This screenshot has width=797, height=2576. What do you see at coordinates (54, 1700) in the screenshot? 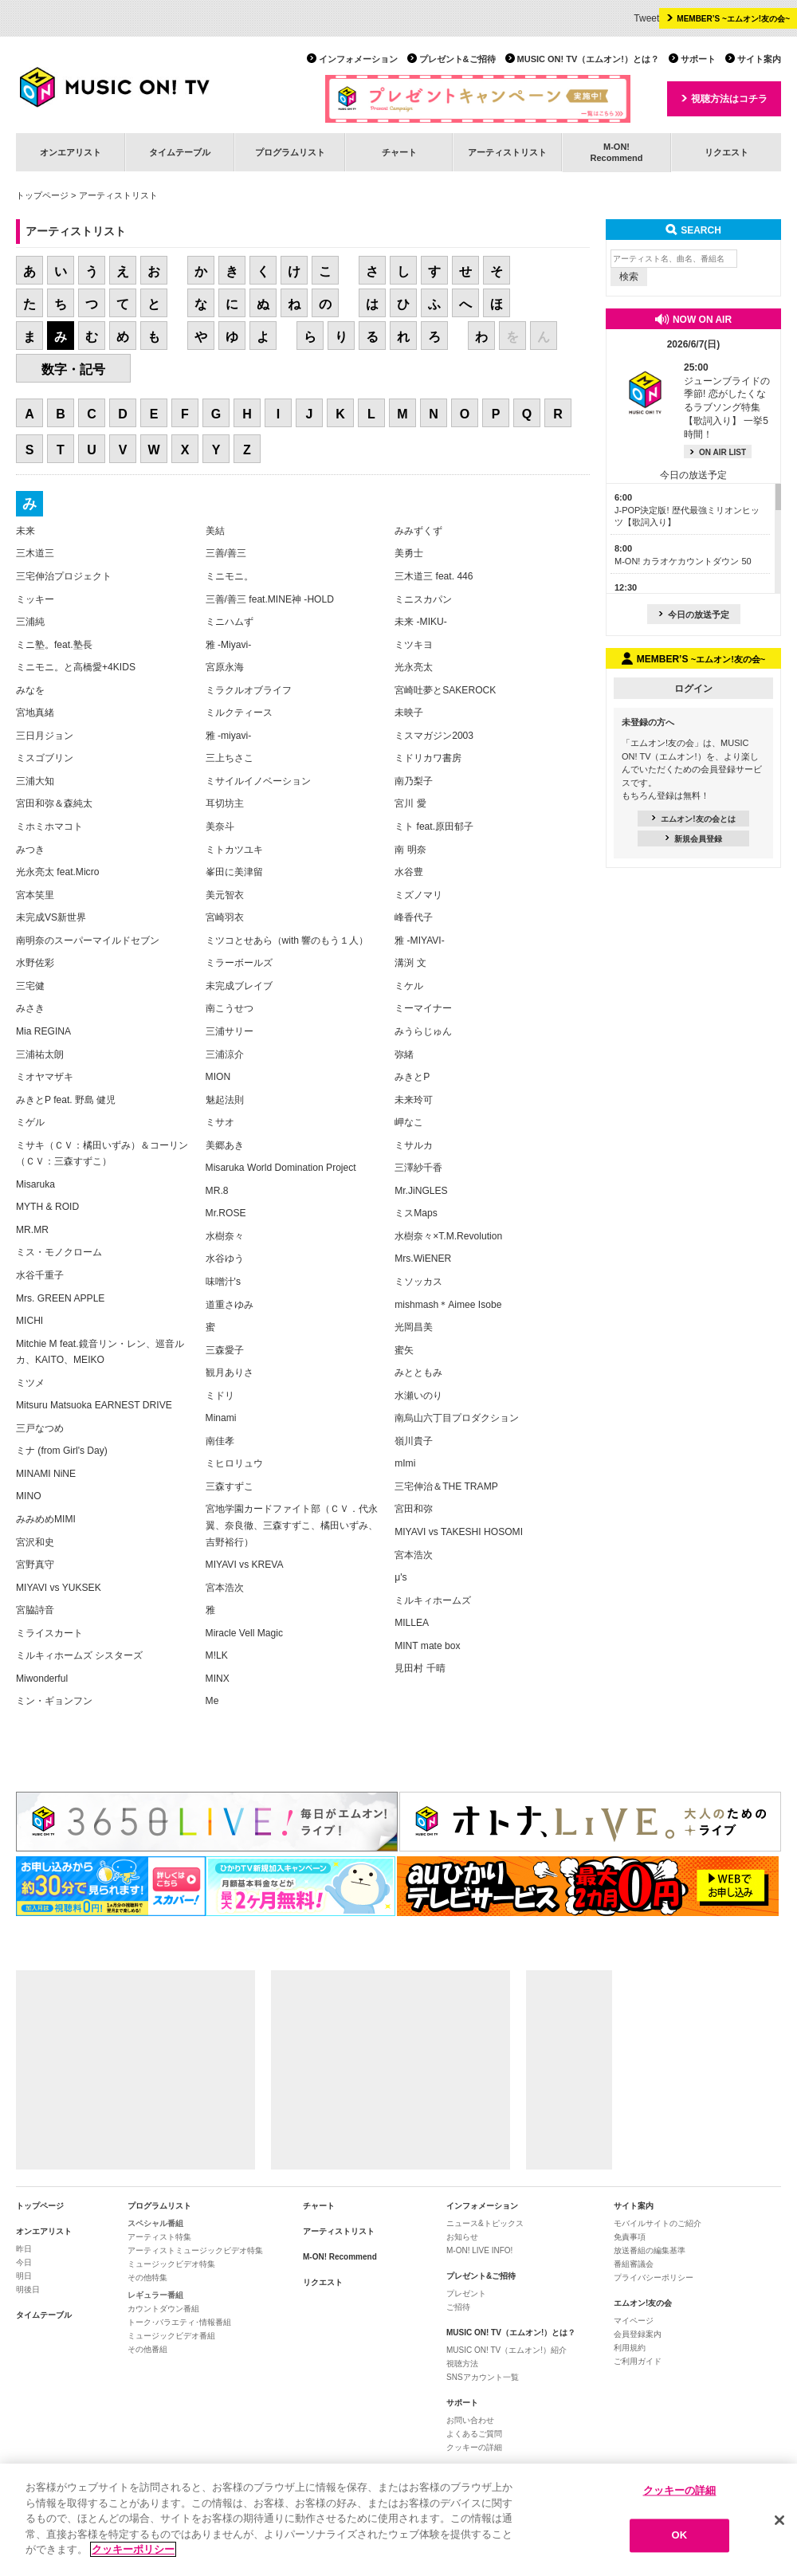
I see `ミン・ギョンフン` at bounding box center [54, 1700].